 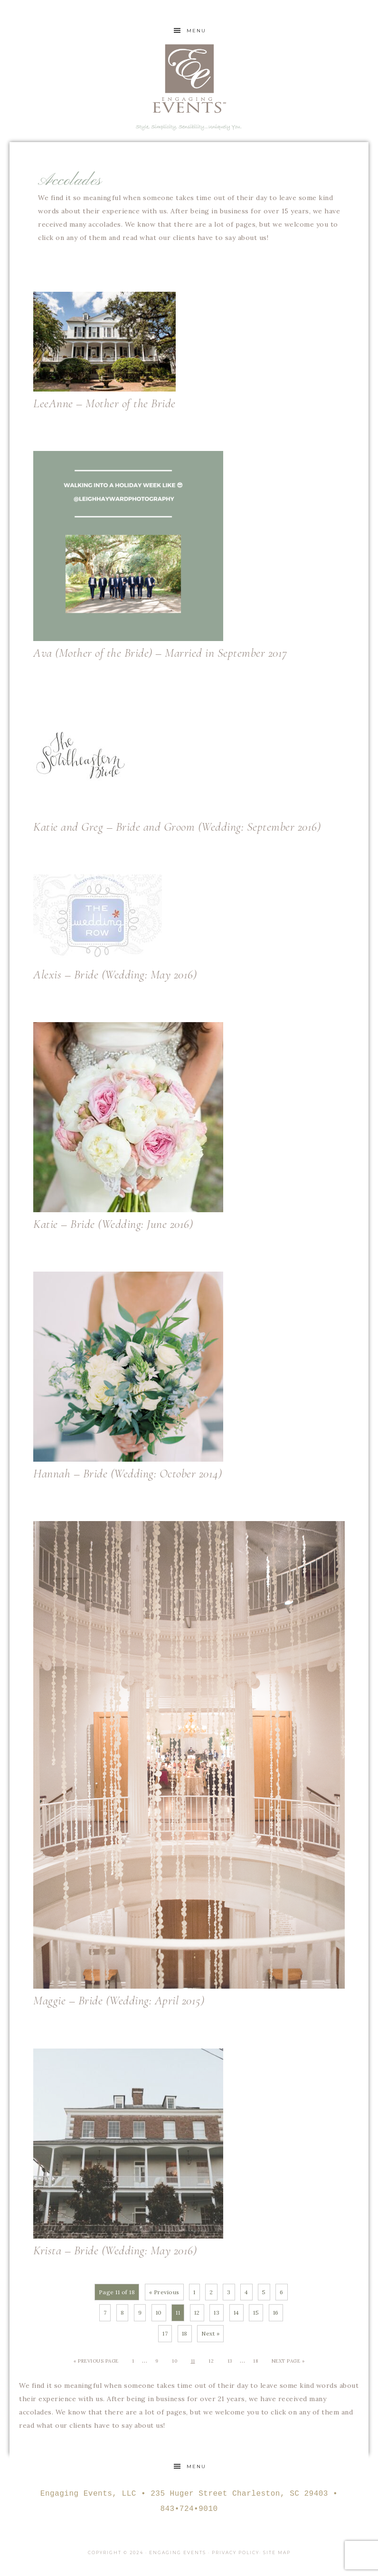 I want to click on 12, so click(x=197, y=2312).